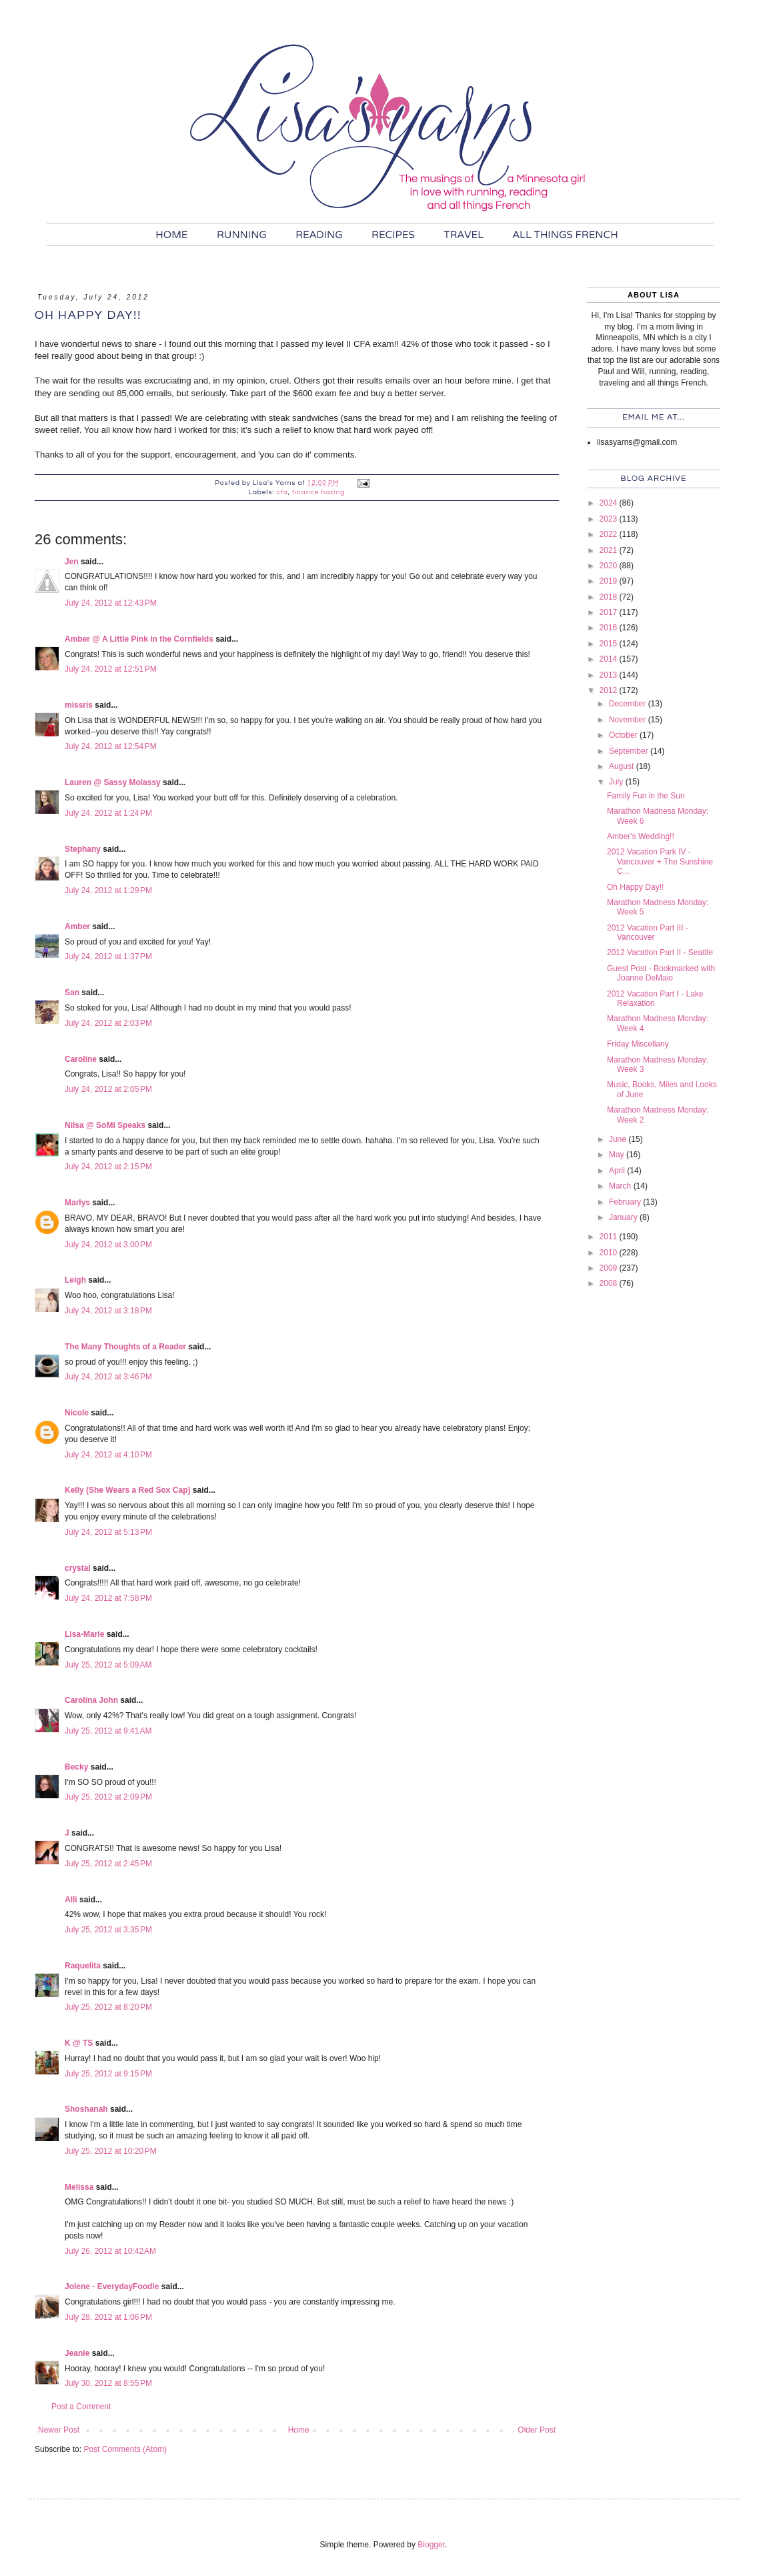  I want to click on Alli, so click(71, 1899).